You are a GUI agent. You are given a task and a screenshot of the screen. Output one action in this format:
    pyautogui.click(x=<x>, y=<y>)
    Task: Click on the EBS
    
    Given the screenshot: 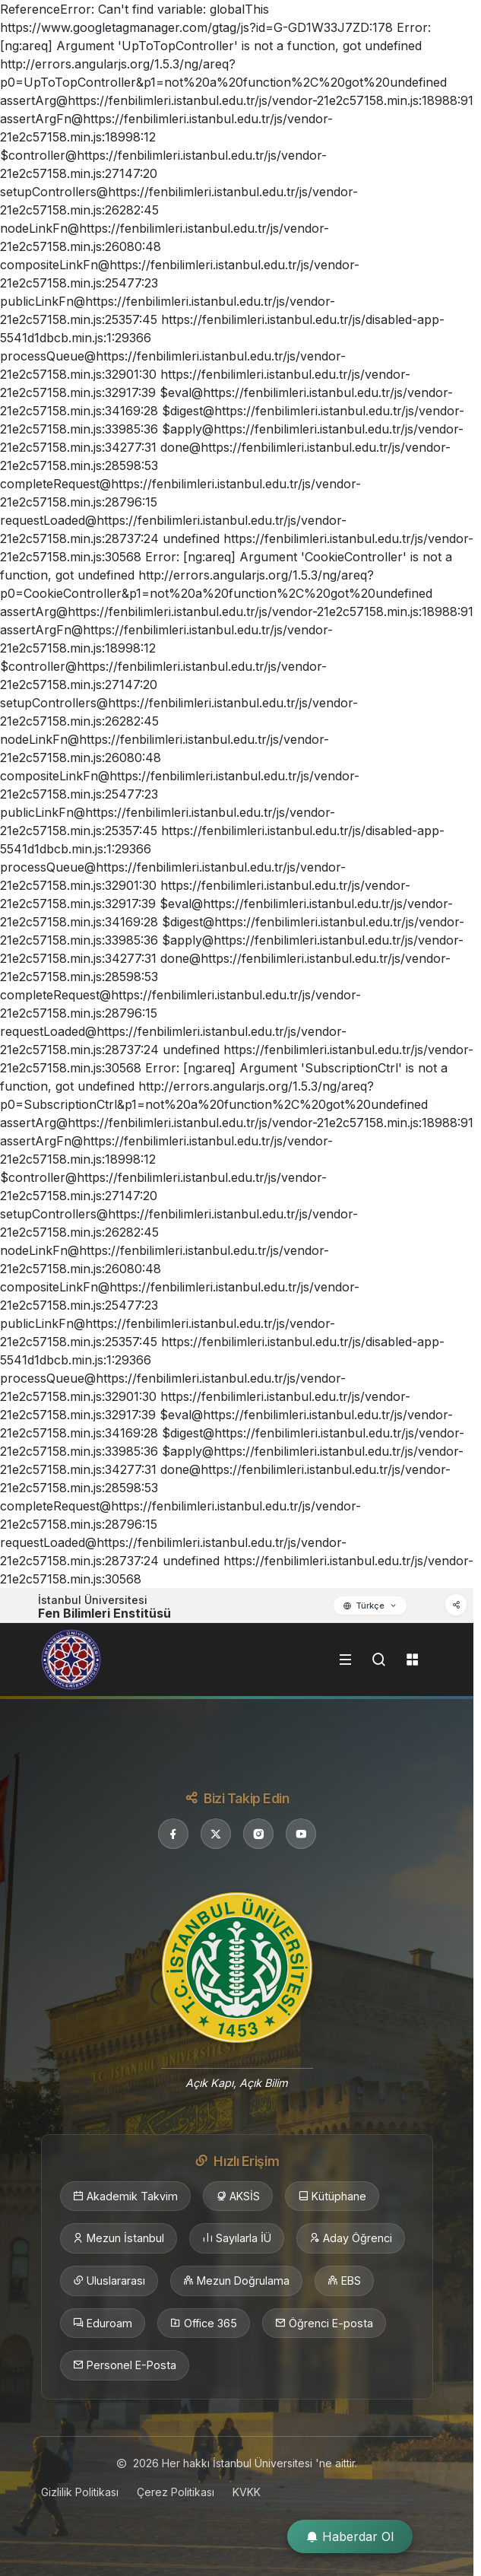 What is the action you would take?
    pyautogui.click(x=344, y=2281)
    